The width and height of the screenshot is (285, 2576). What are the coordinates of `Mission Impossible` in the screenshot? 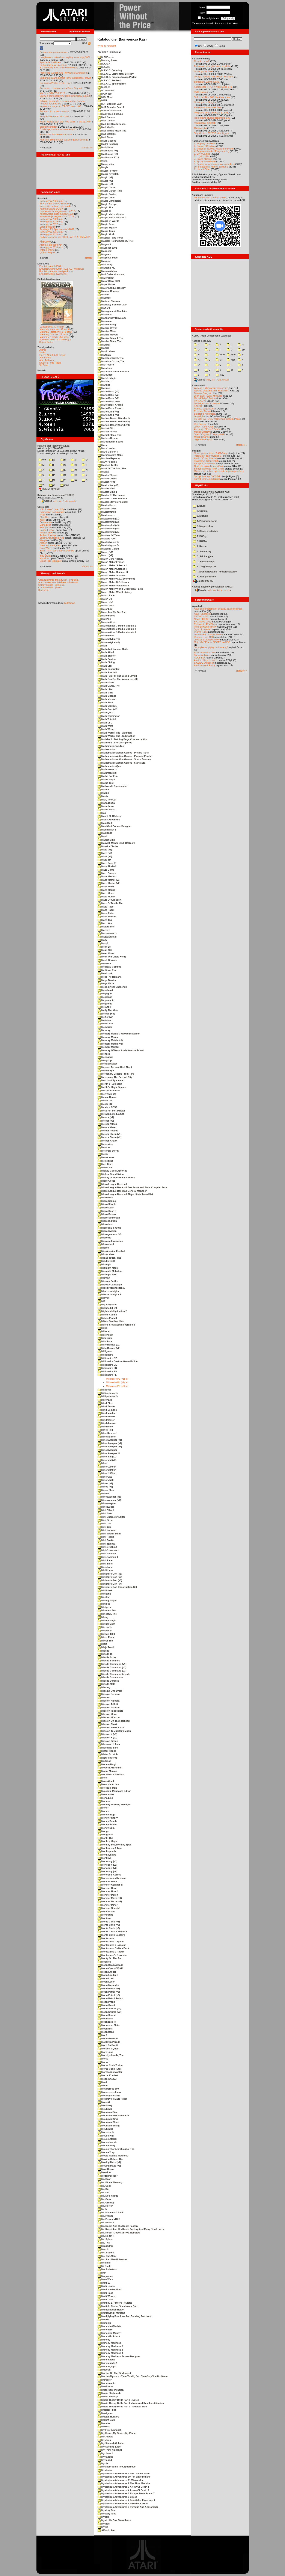 It's located at (110, 1710).